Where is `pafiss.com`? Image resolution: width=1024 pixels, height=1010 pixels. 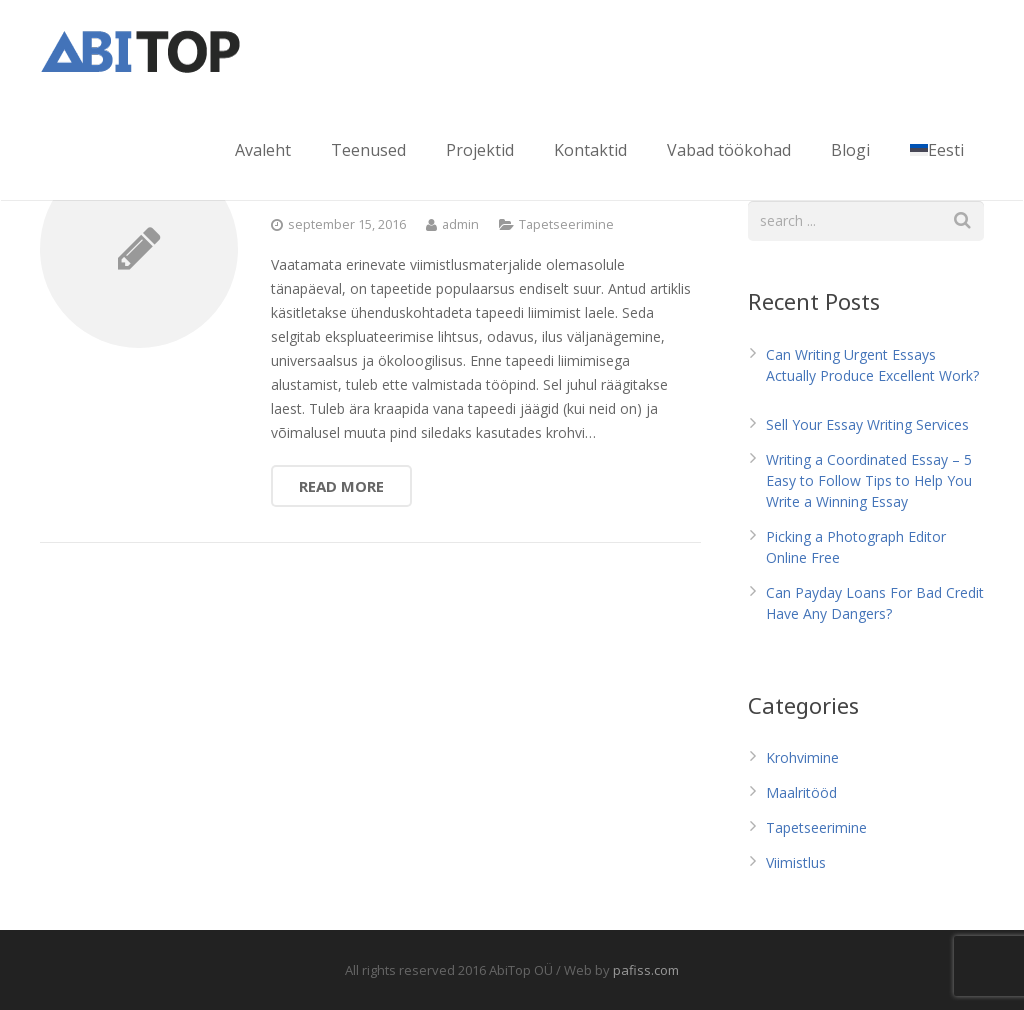
pafiss.com is located at coordinates (646, 970).